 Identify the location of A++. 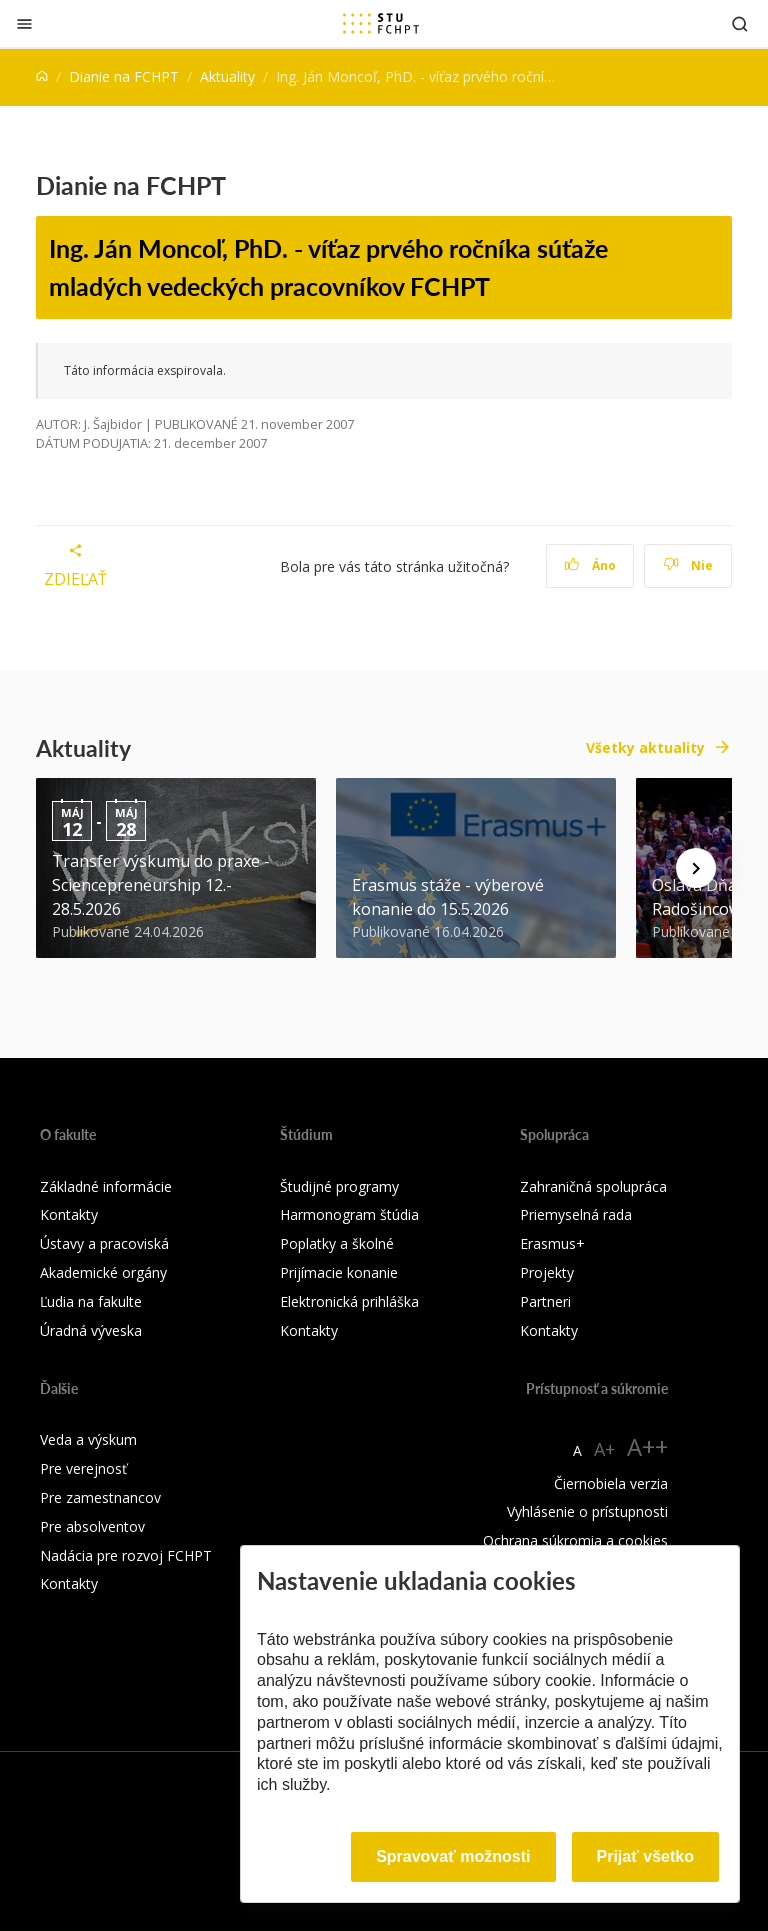
(647, 1446).